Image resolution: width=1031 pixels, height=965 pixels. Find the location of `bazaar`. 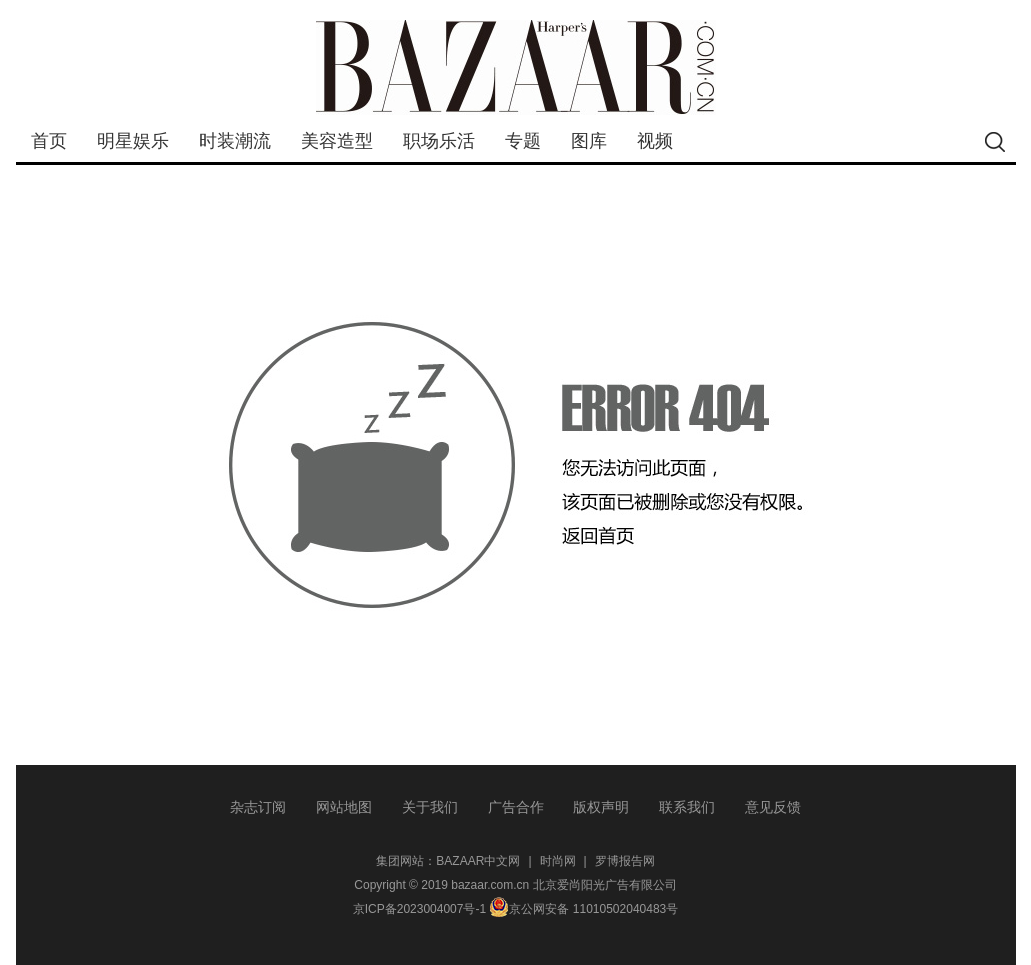

bazaar is located at coordinates (516, 67).